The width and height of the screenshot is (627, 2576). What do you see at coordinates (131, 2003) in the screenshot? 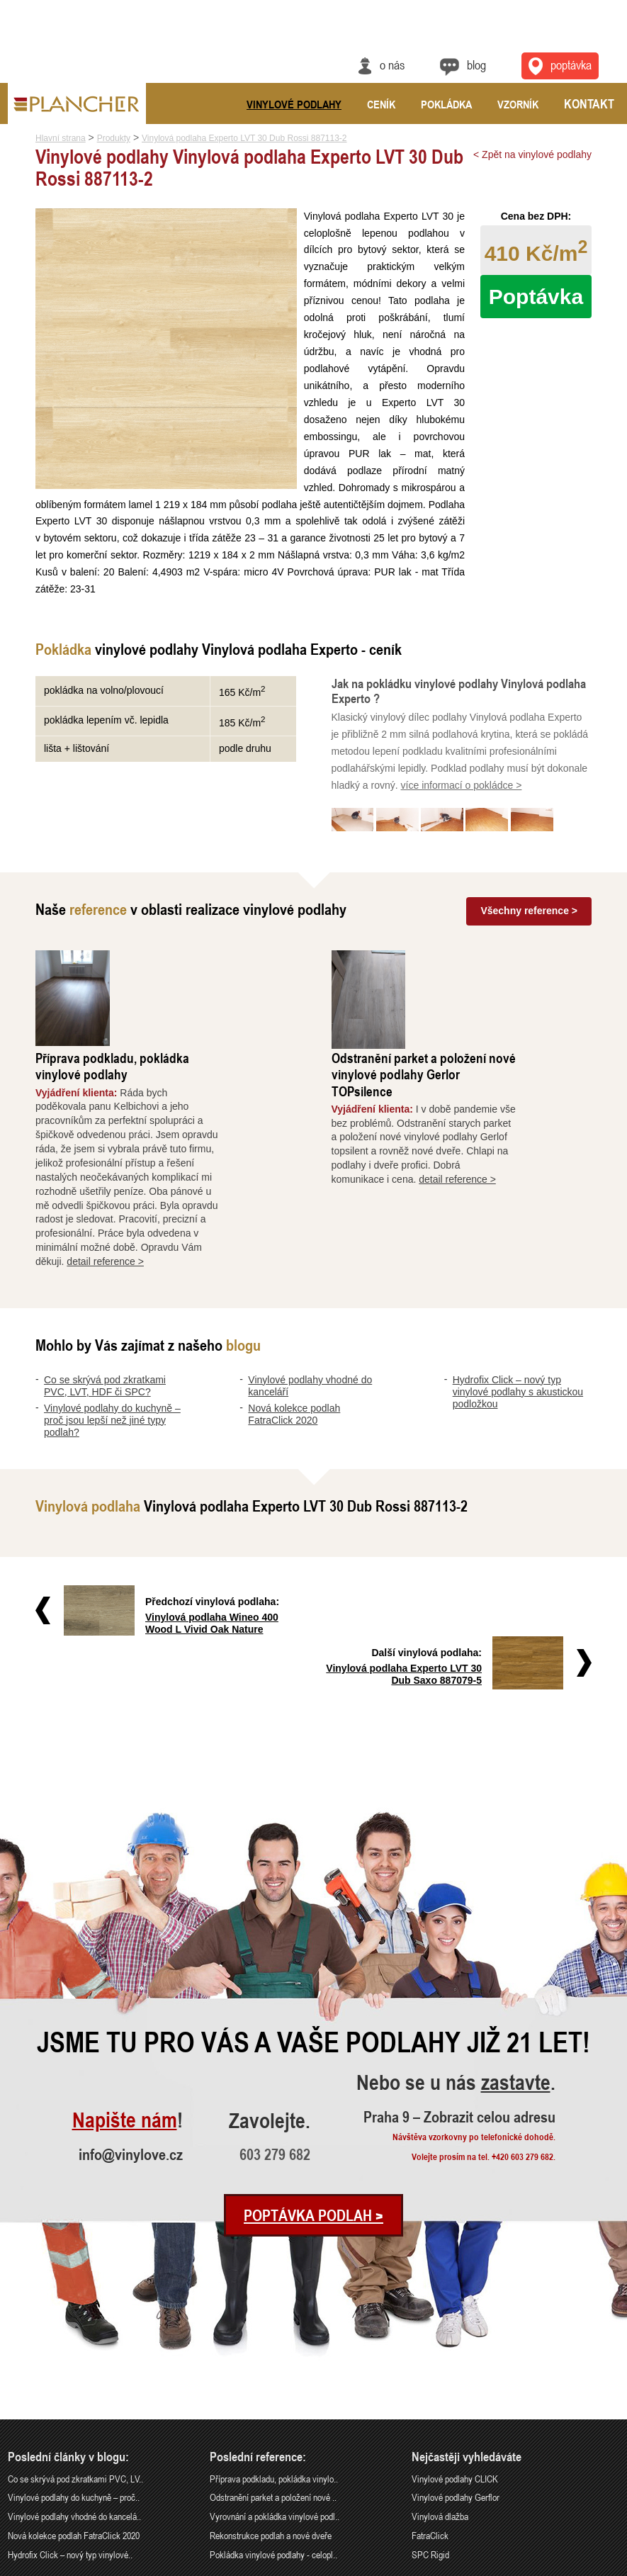
I see `info@vinylove.cz` at bounding box center [131, 2003].